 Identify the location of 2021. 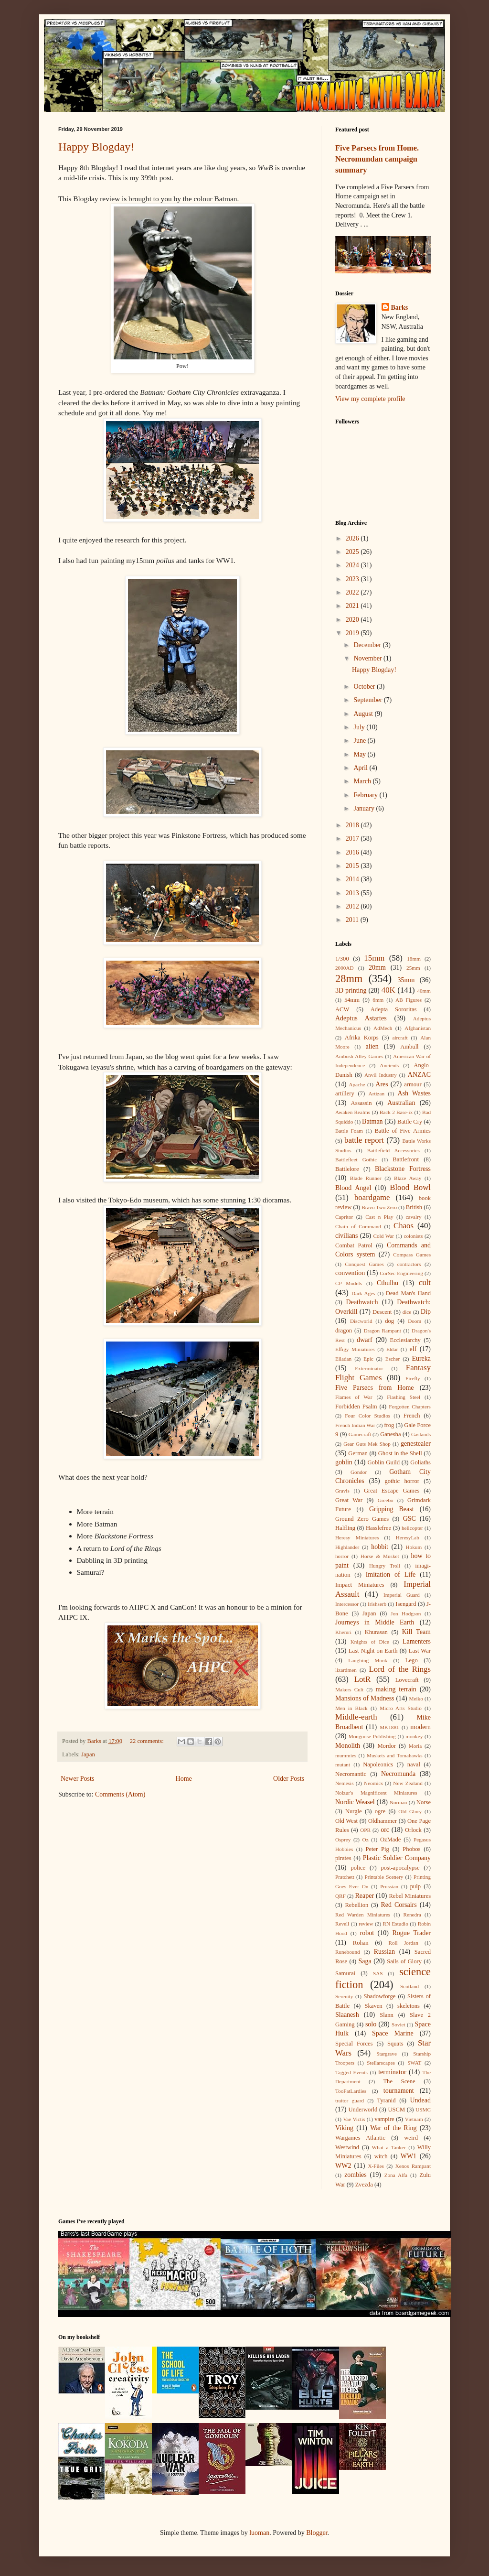
(353, 605).